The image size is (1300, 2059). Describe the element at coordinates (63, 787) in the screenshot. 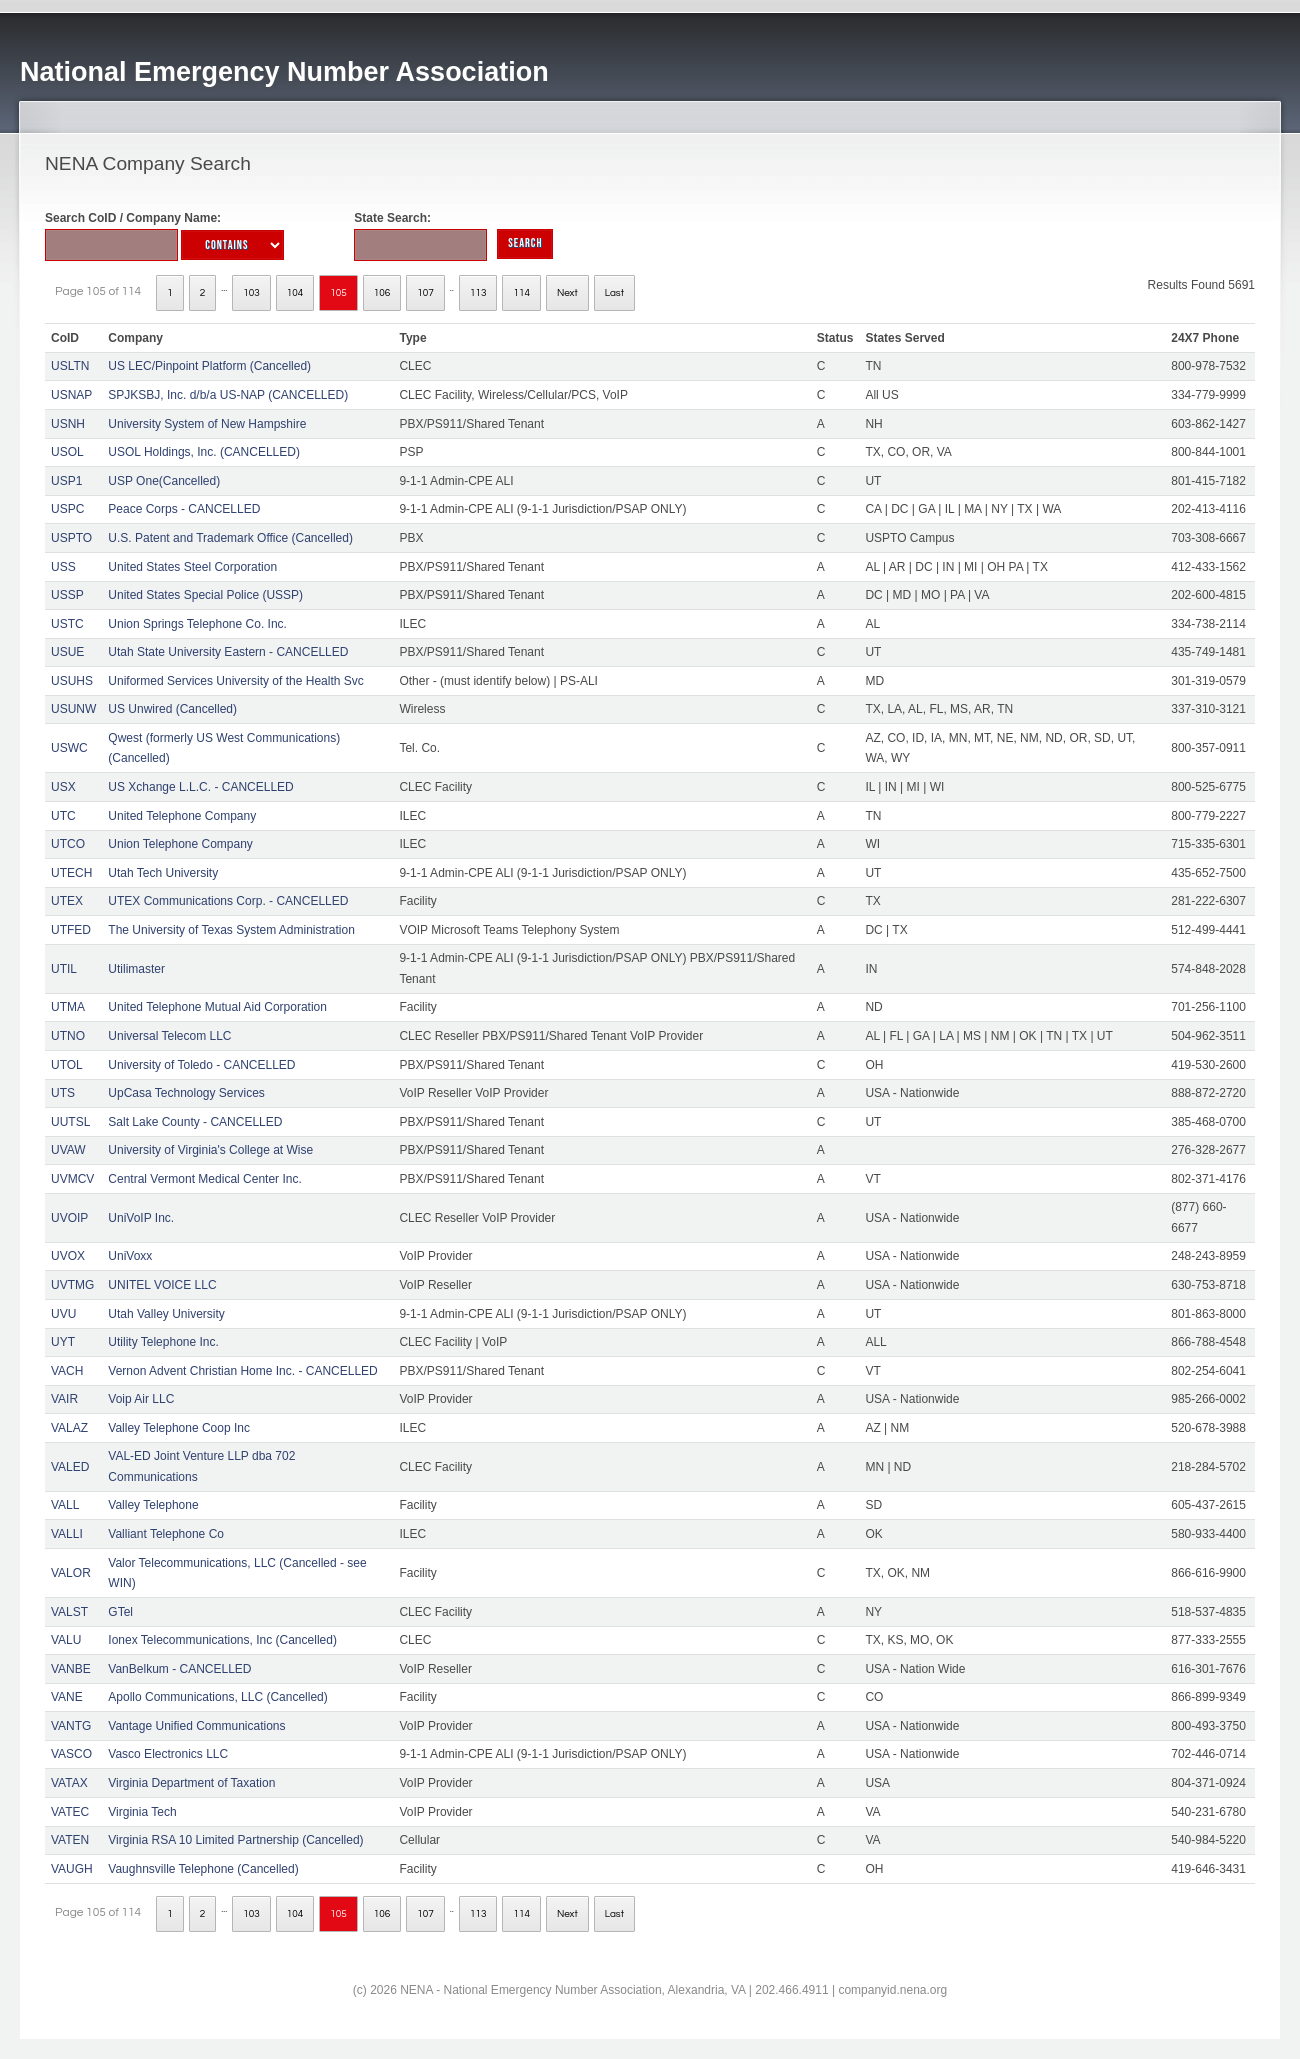

I see `USX` at that location.